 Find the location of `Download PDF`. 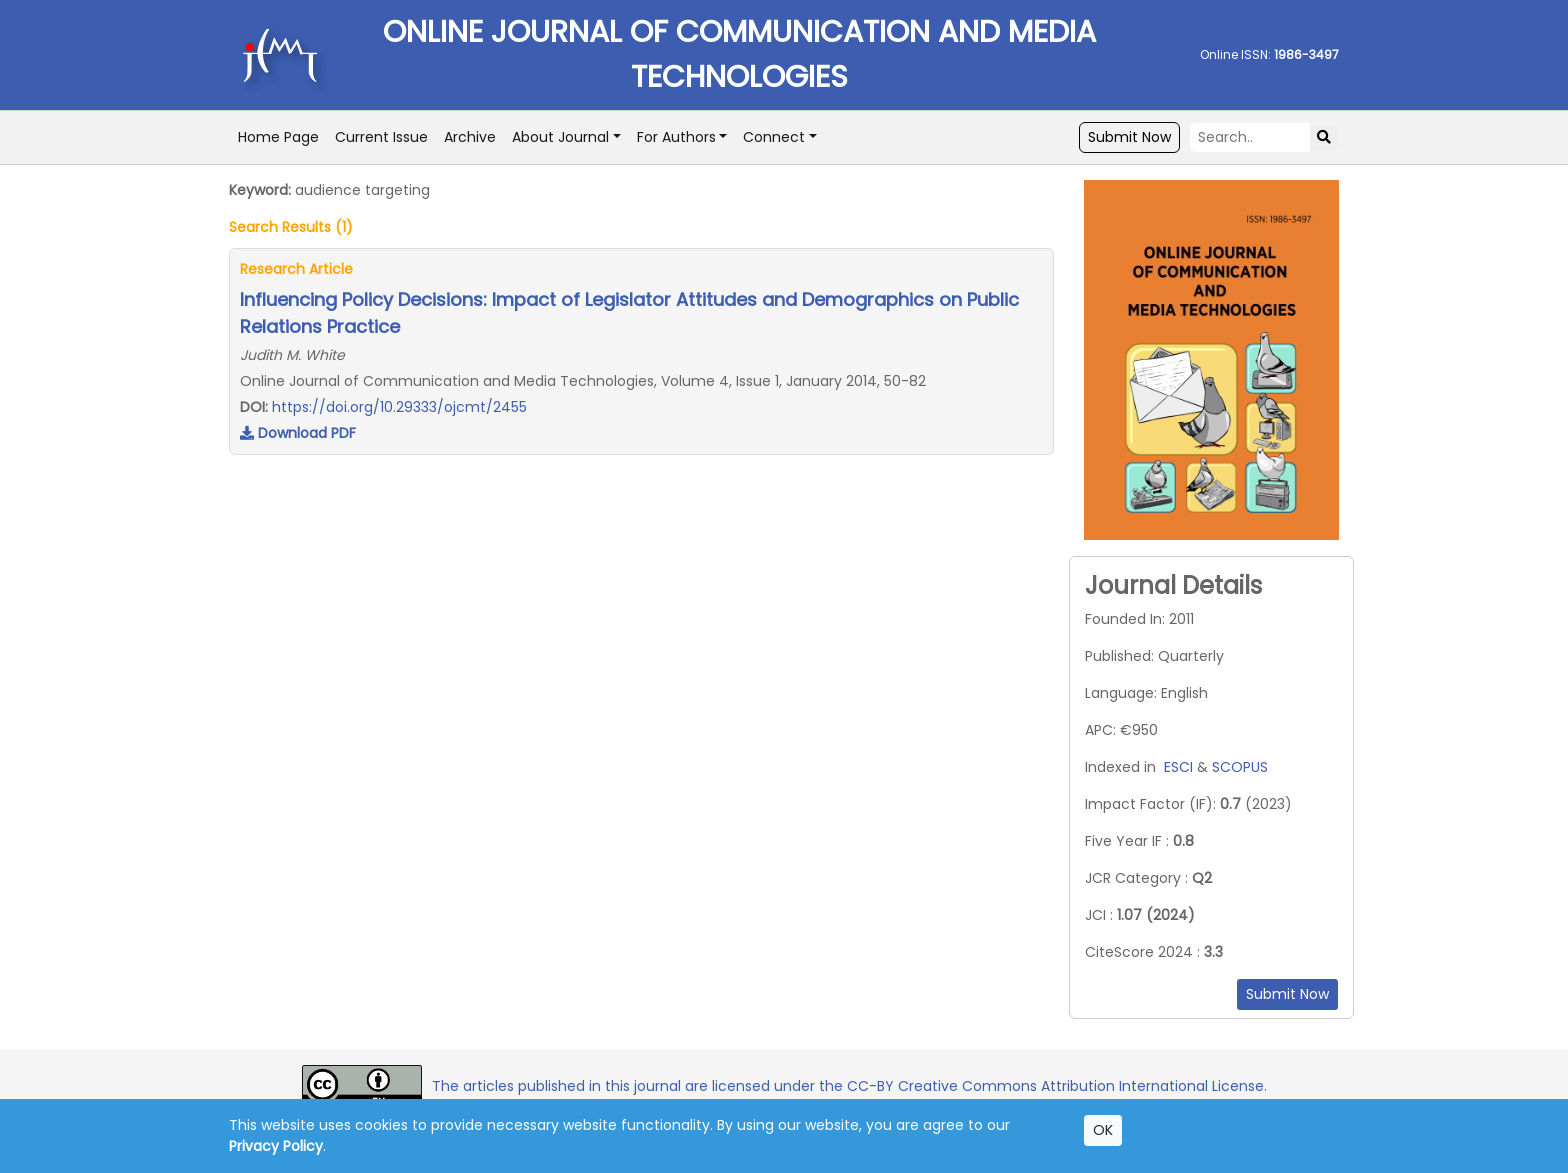

Download PDF is located at coordinates (298, 433).